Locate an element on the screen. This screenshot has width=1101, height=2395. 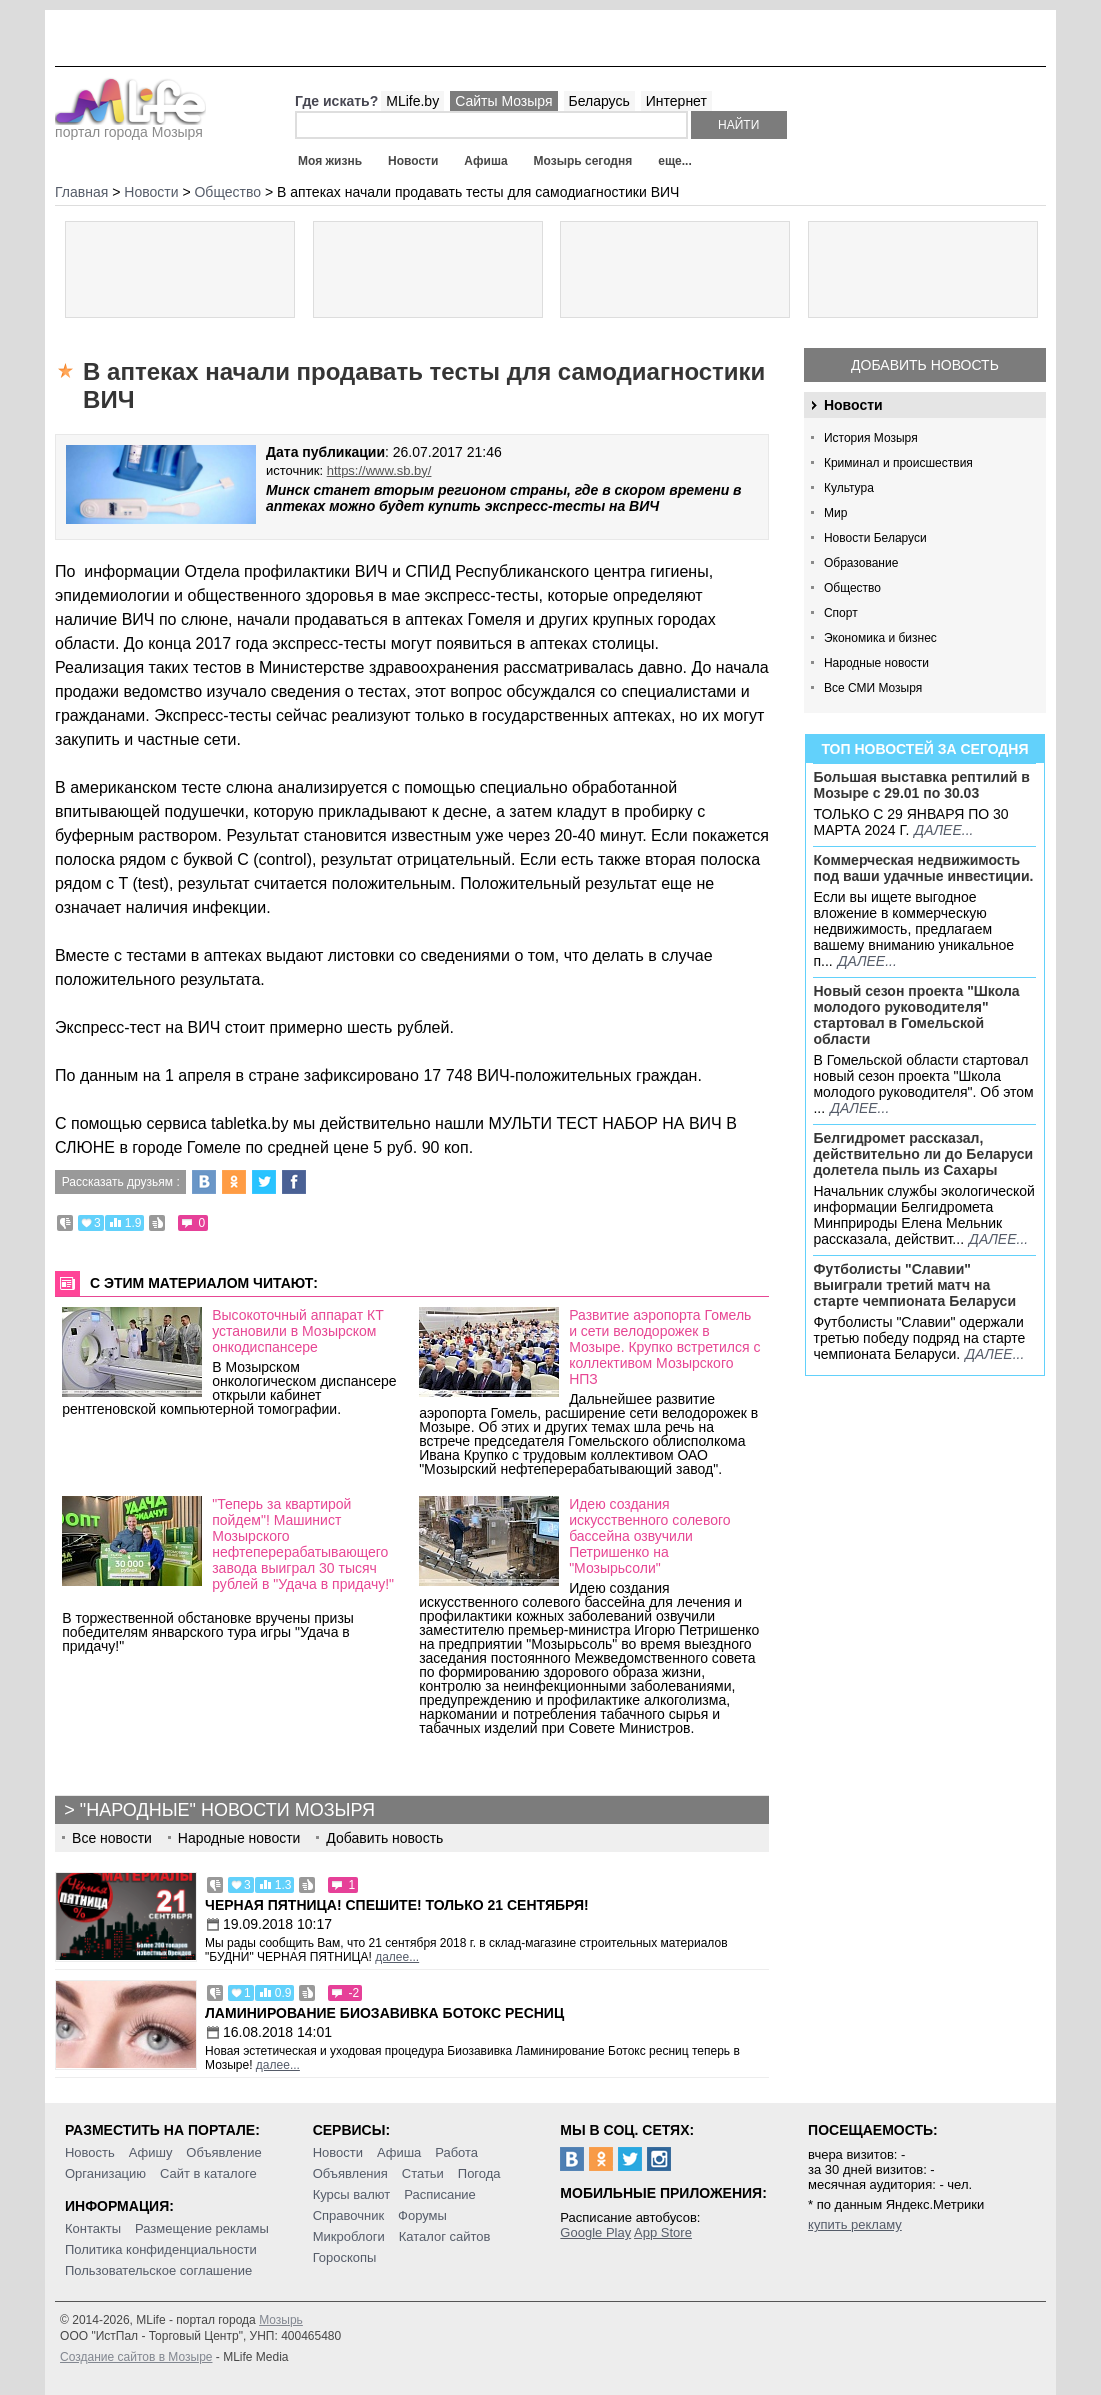
"Народные" новости Мозыря is located at coordinates (227, 1810).